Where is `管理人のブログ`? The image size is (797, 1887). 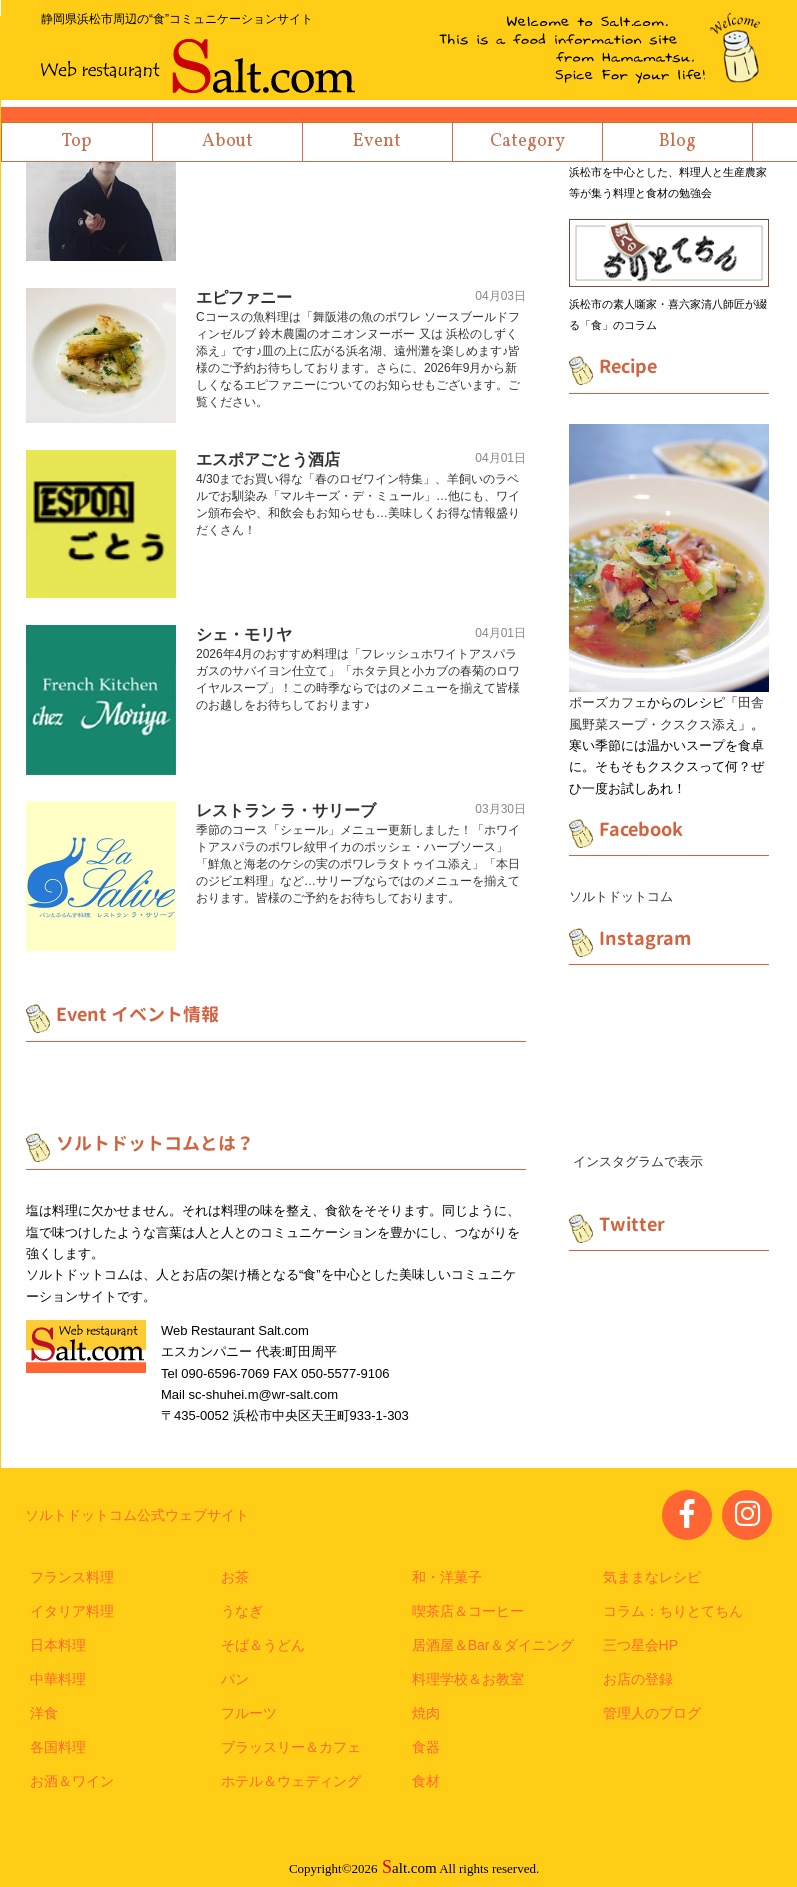
管理人のブログ is located at coordinates (652, 1713).